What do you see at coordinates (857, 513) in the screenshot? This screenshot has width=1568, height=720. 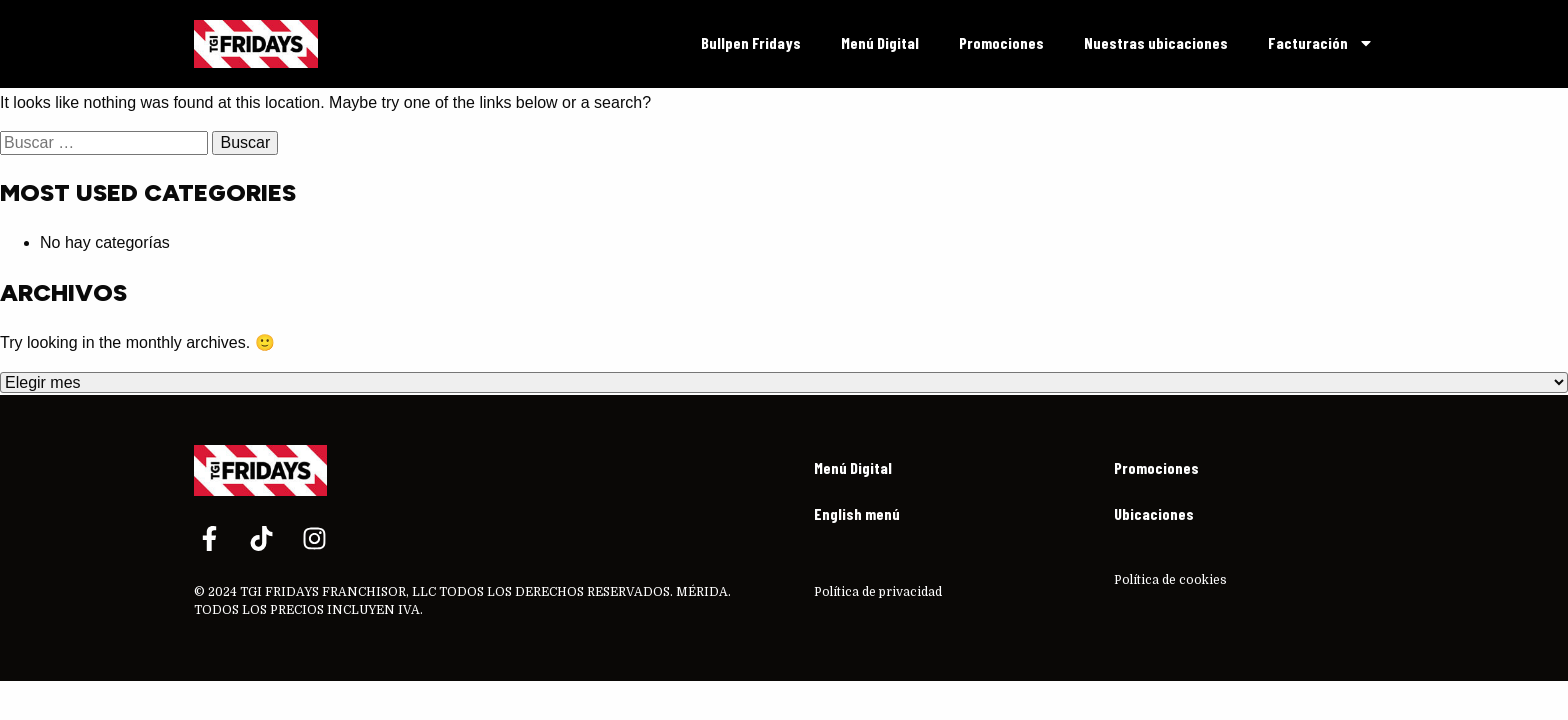 I see `English menú` at bounding box center [857, 513].